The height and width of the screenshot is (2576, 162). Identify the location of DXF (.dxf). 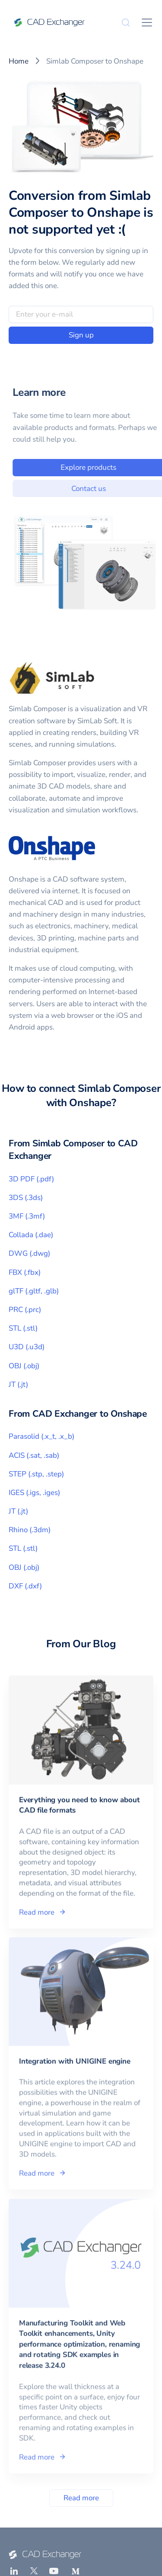
(25, 1586).